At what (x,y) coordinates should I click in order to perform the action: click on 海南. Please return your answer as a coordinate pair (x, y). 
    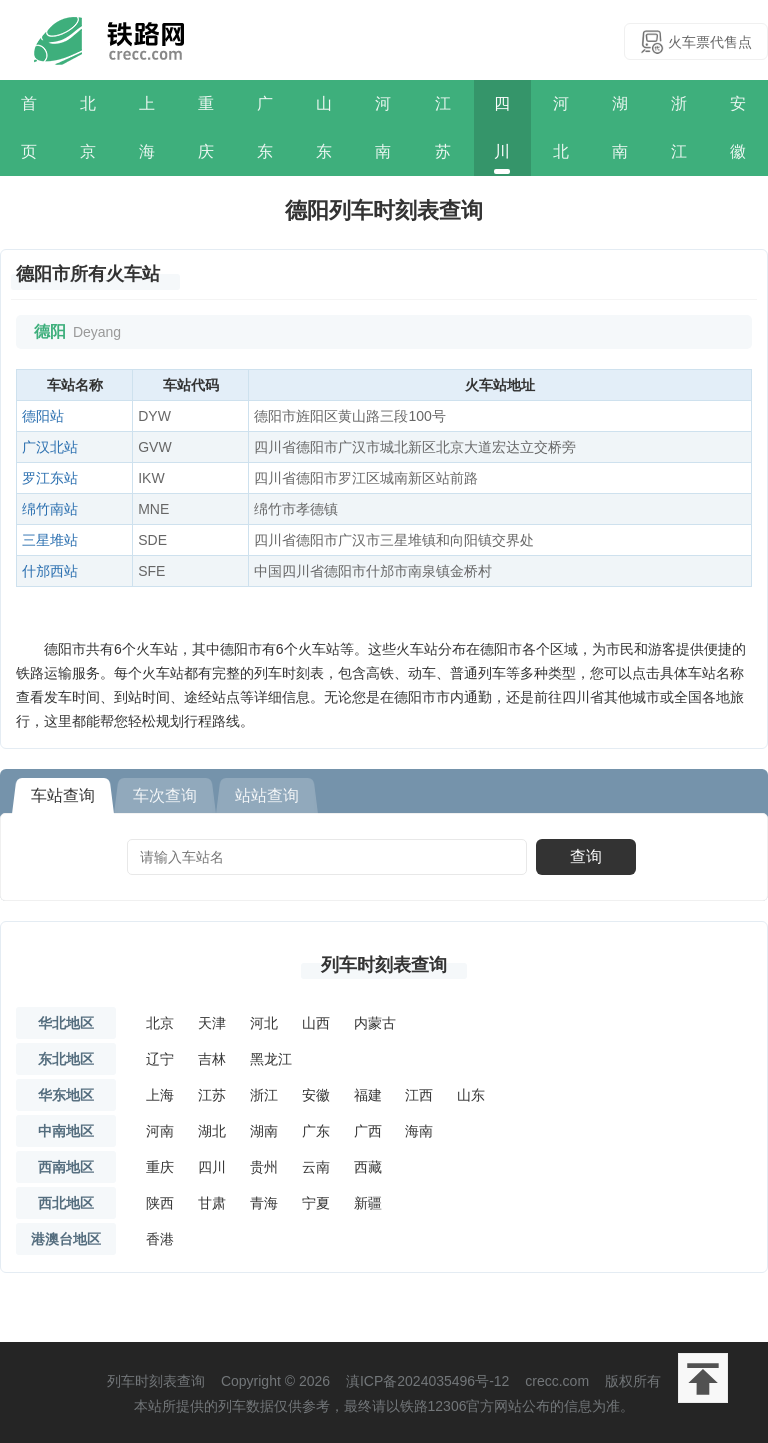
    Looking at the image, I should click on (419, 1131).